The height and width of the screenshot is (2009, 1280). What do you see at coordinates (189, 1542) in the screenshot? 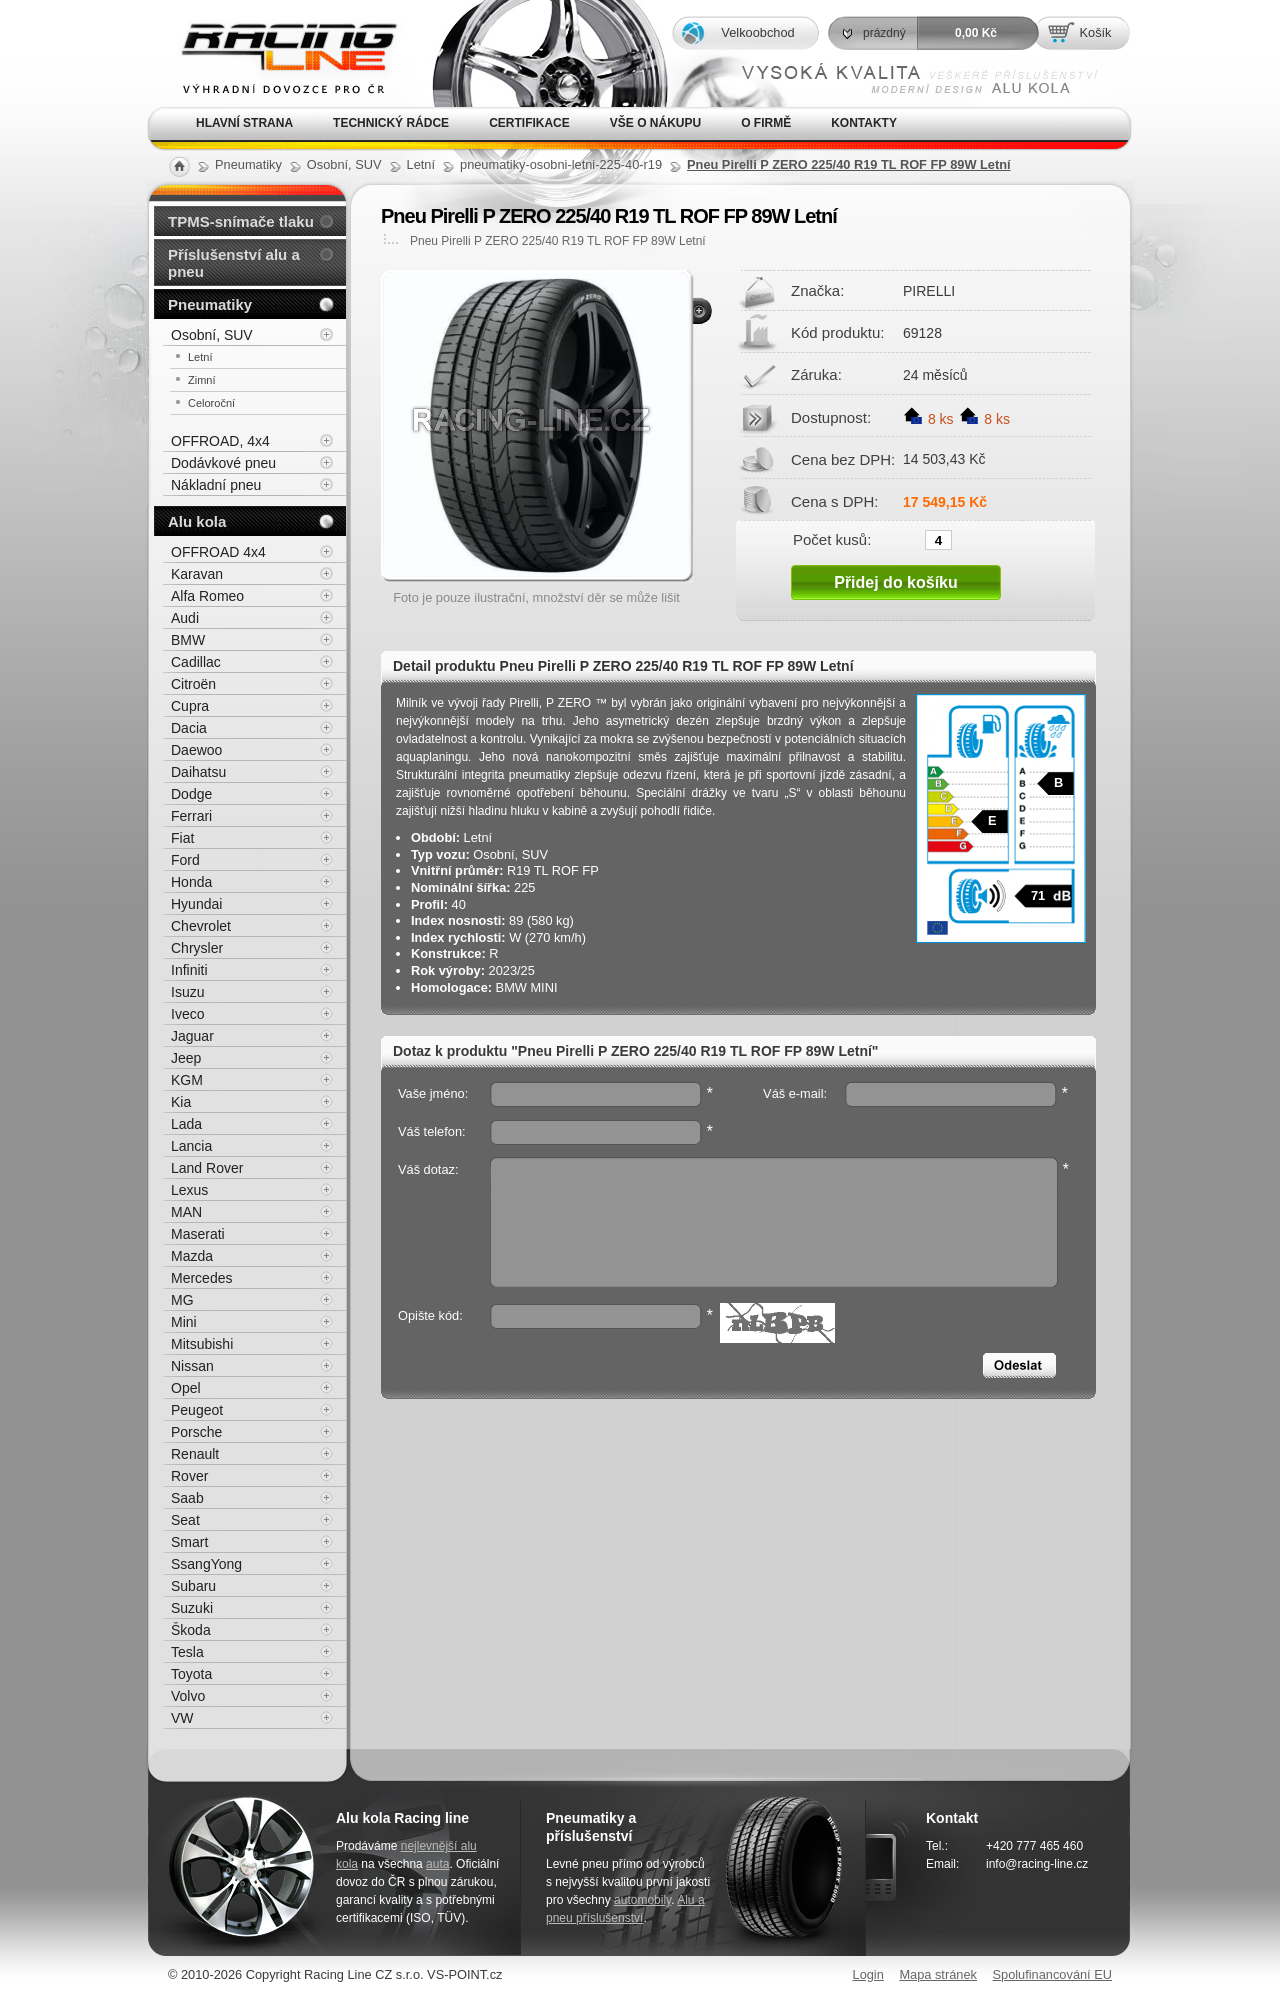
I see `Smart` at bounding box center [189, 1542].